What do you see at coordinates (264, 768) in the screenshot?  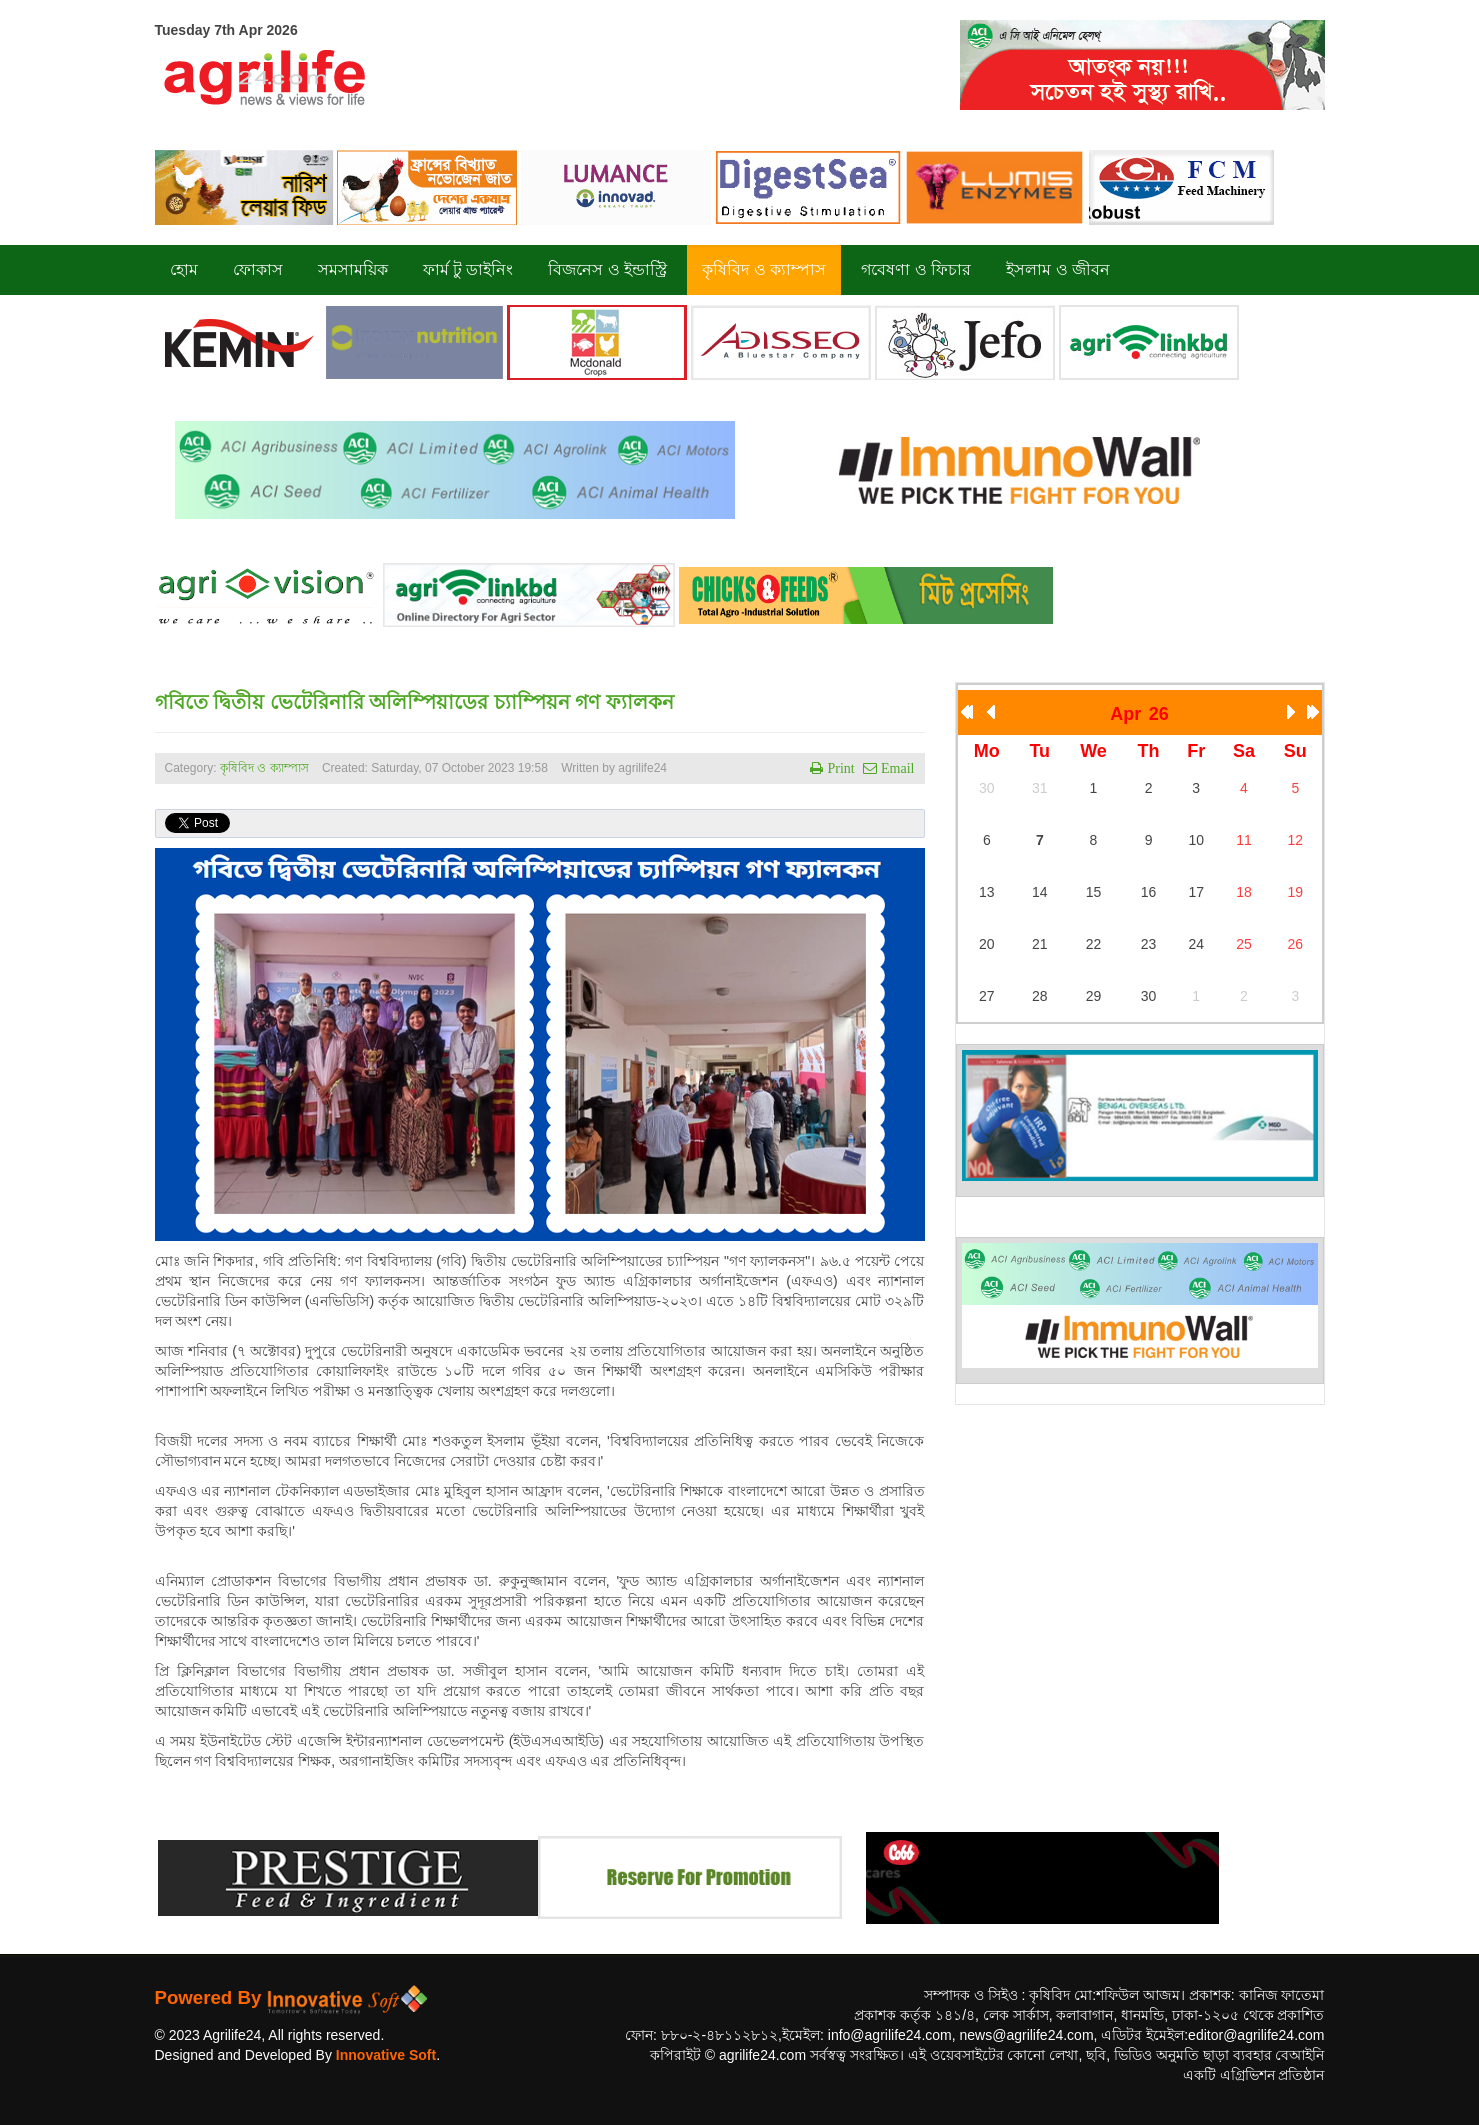 I see `কৃষিবিদ ও ক্যাম্পাস` at bounding box center [264, 768].